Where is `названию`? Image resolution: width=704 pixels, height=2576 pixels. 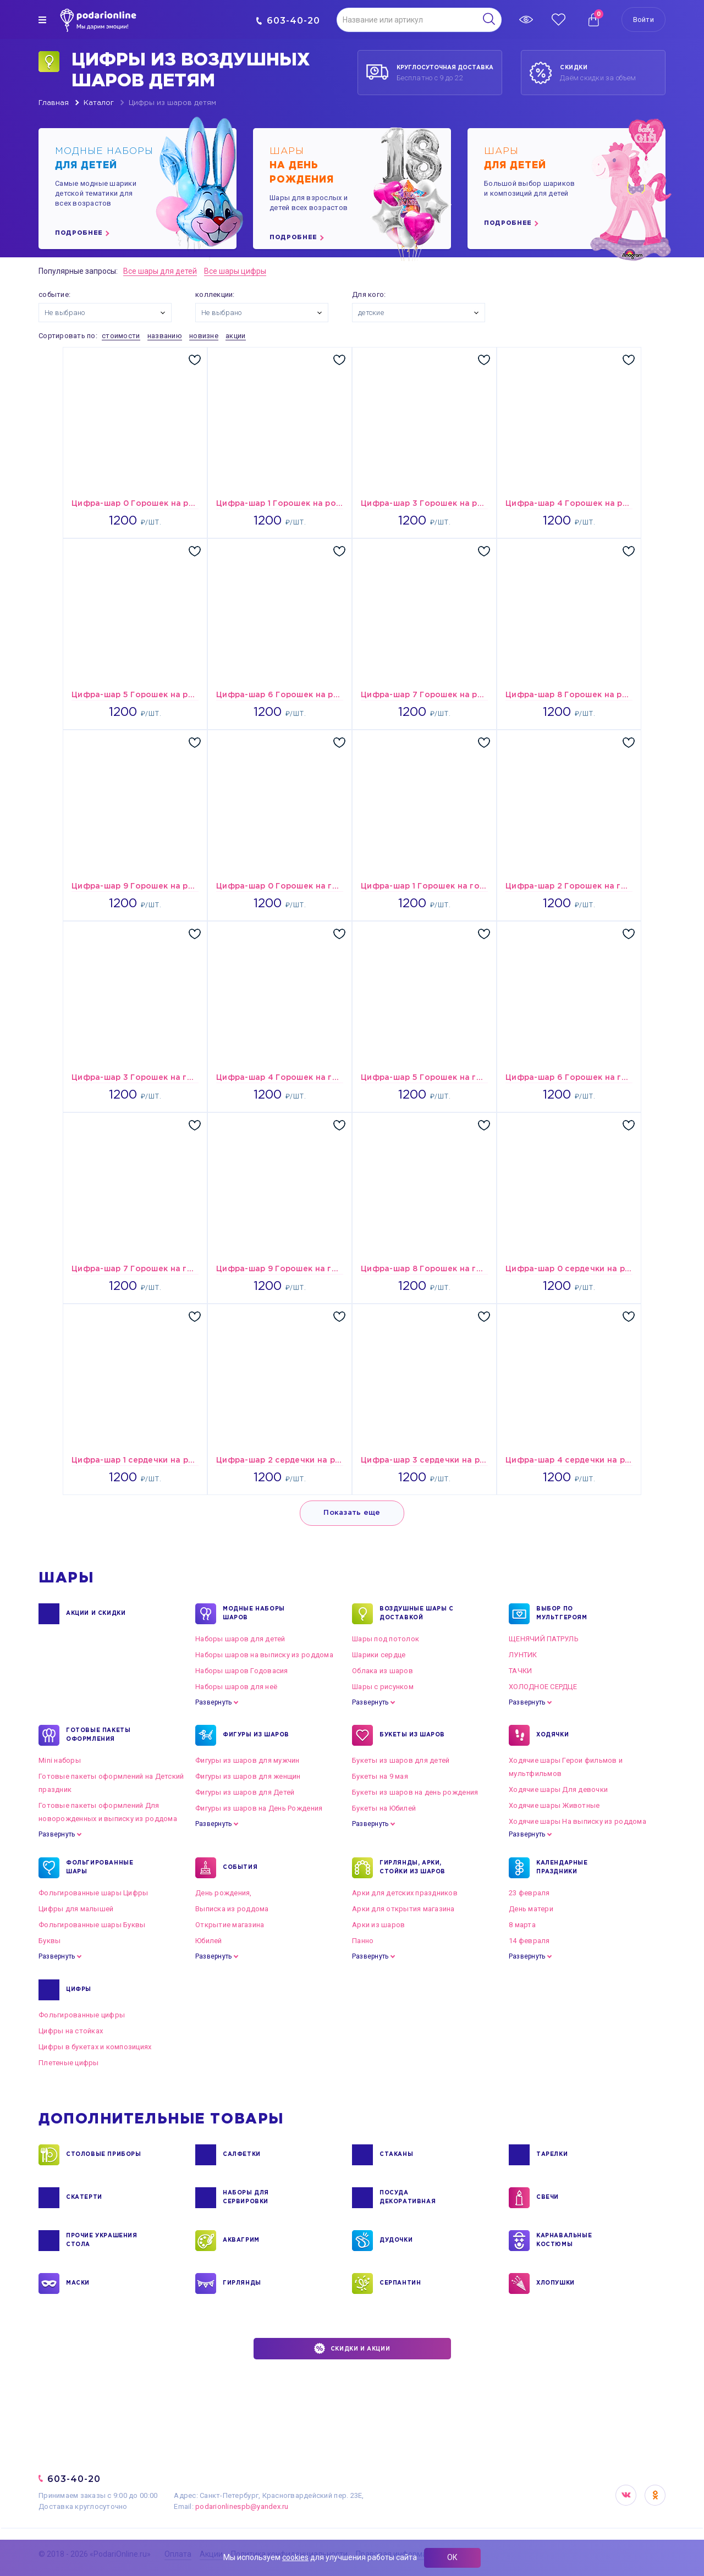 названию is located at coordinates (164, 336).